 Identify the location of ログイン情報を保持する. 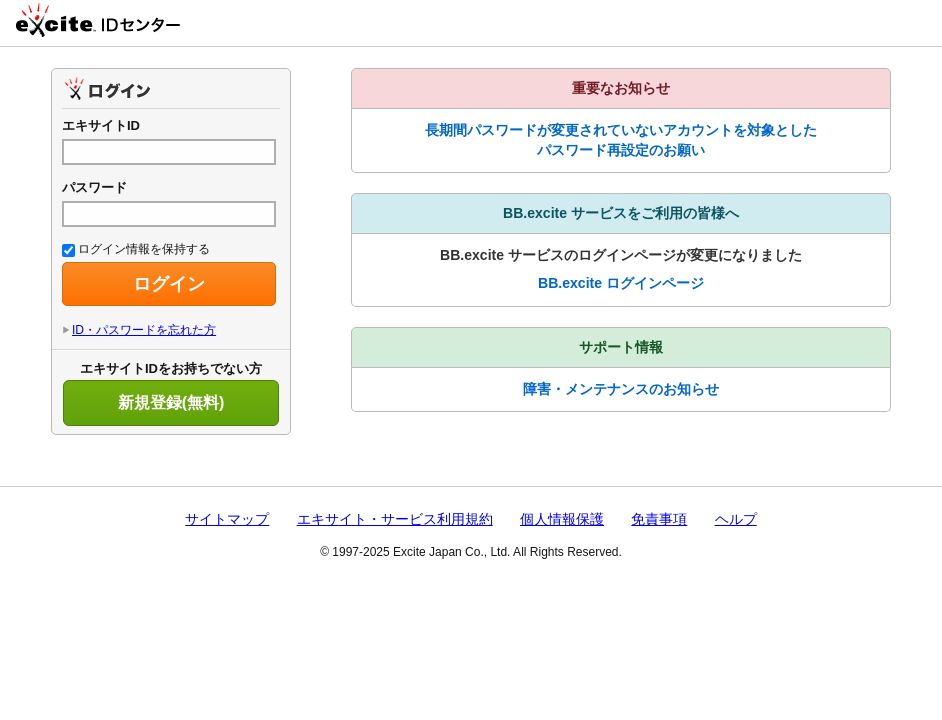
(136, 249).